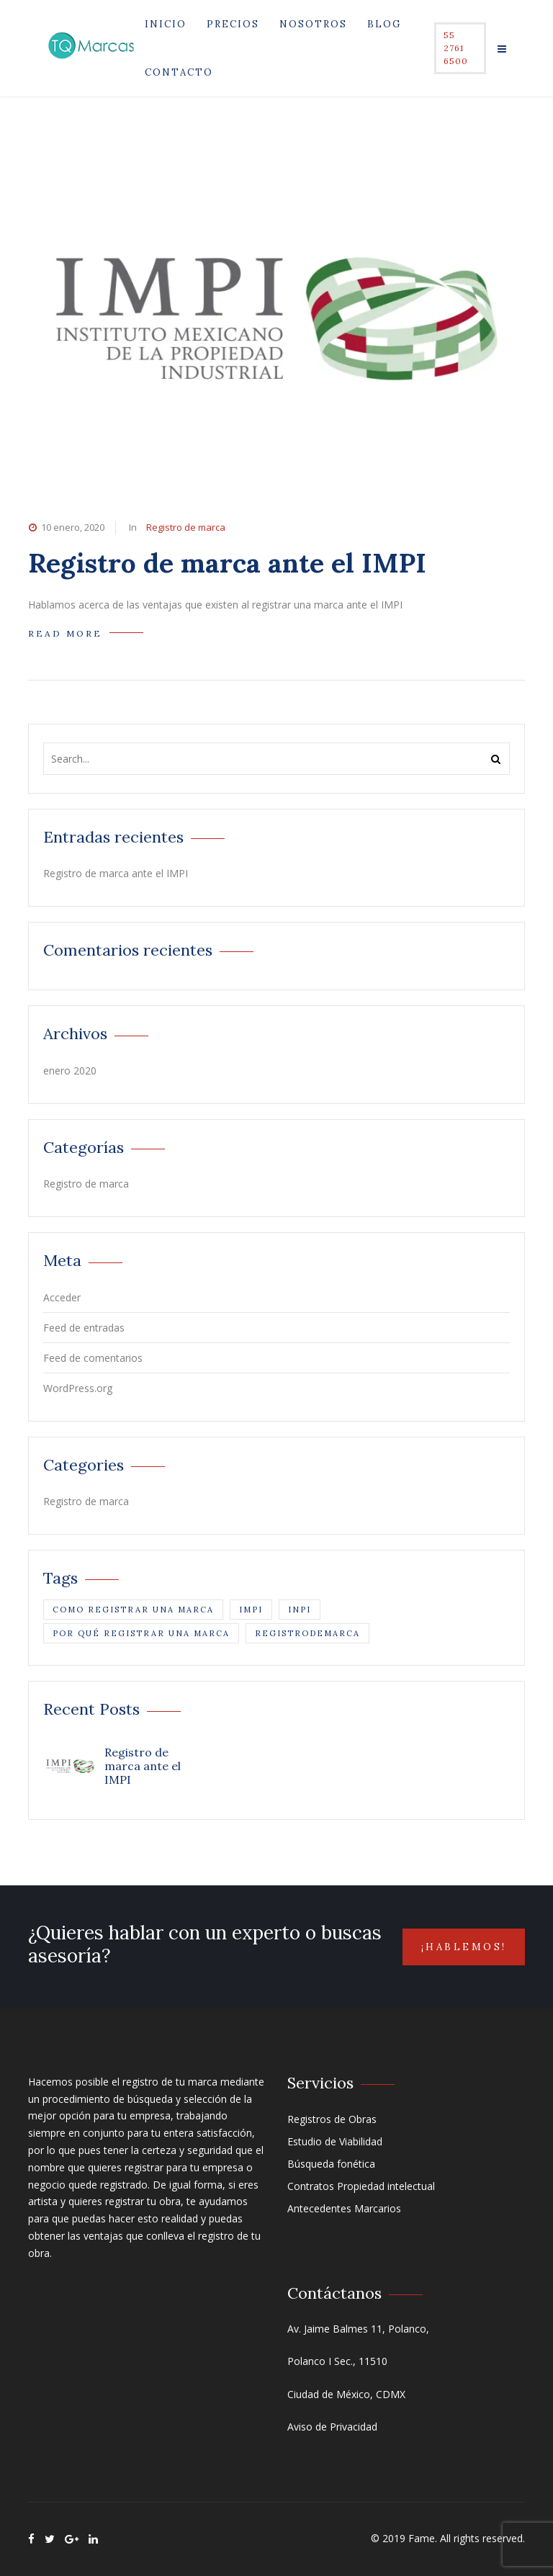 Image resolution: width=553 pixels, height=2576 pixels. Describe the element at coordinates (233, 24) in the screenshot. I see `Precios` at that location.